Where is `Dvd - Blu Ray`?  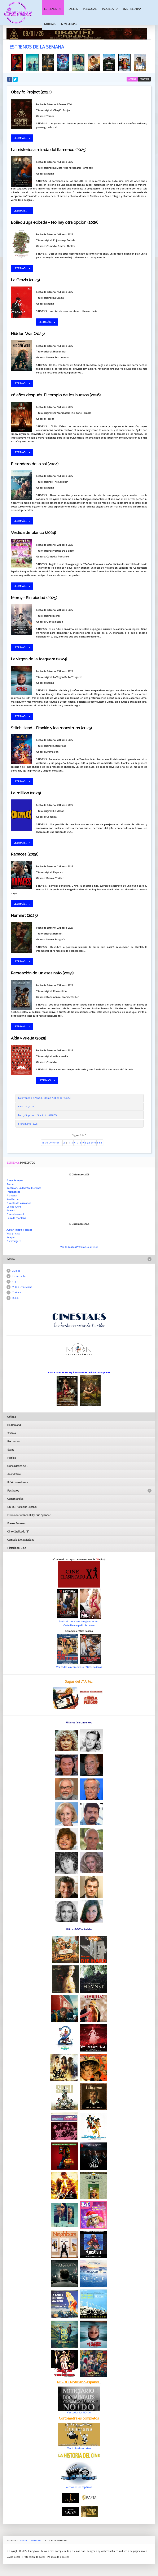
Dvd - Blu Ray is located at coordinates (132, 9).